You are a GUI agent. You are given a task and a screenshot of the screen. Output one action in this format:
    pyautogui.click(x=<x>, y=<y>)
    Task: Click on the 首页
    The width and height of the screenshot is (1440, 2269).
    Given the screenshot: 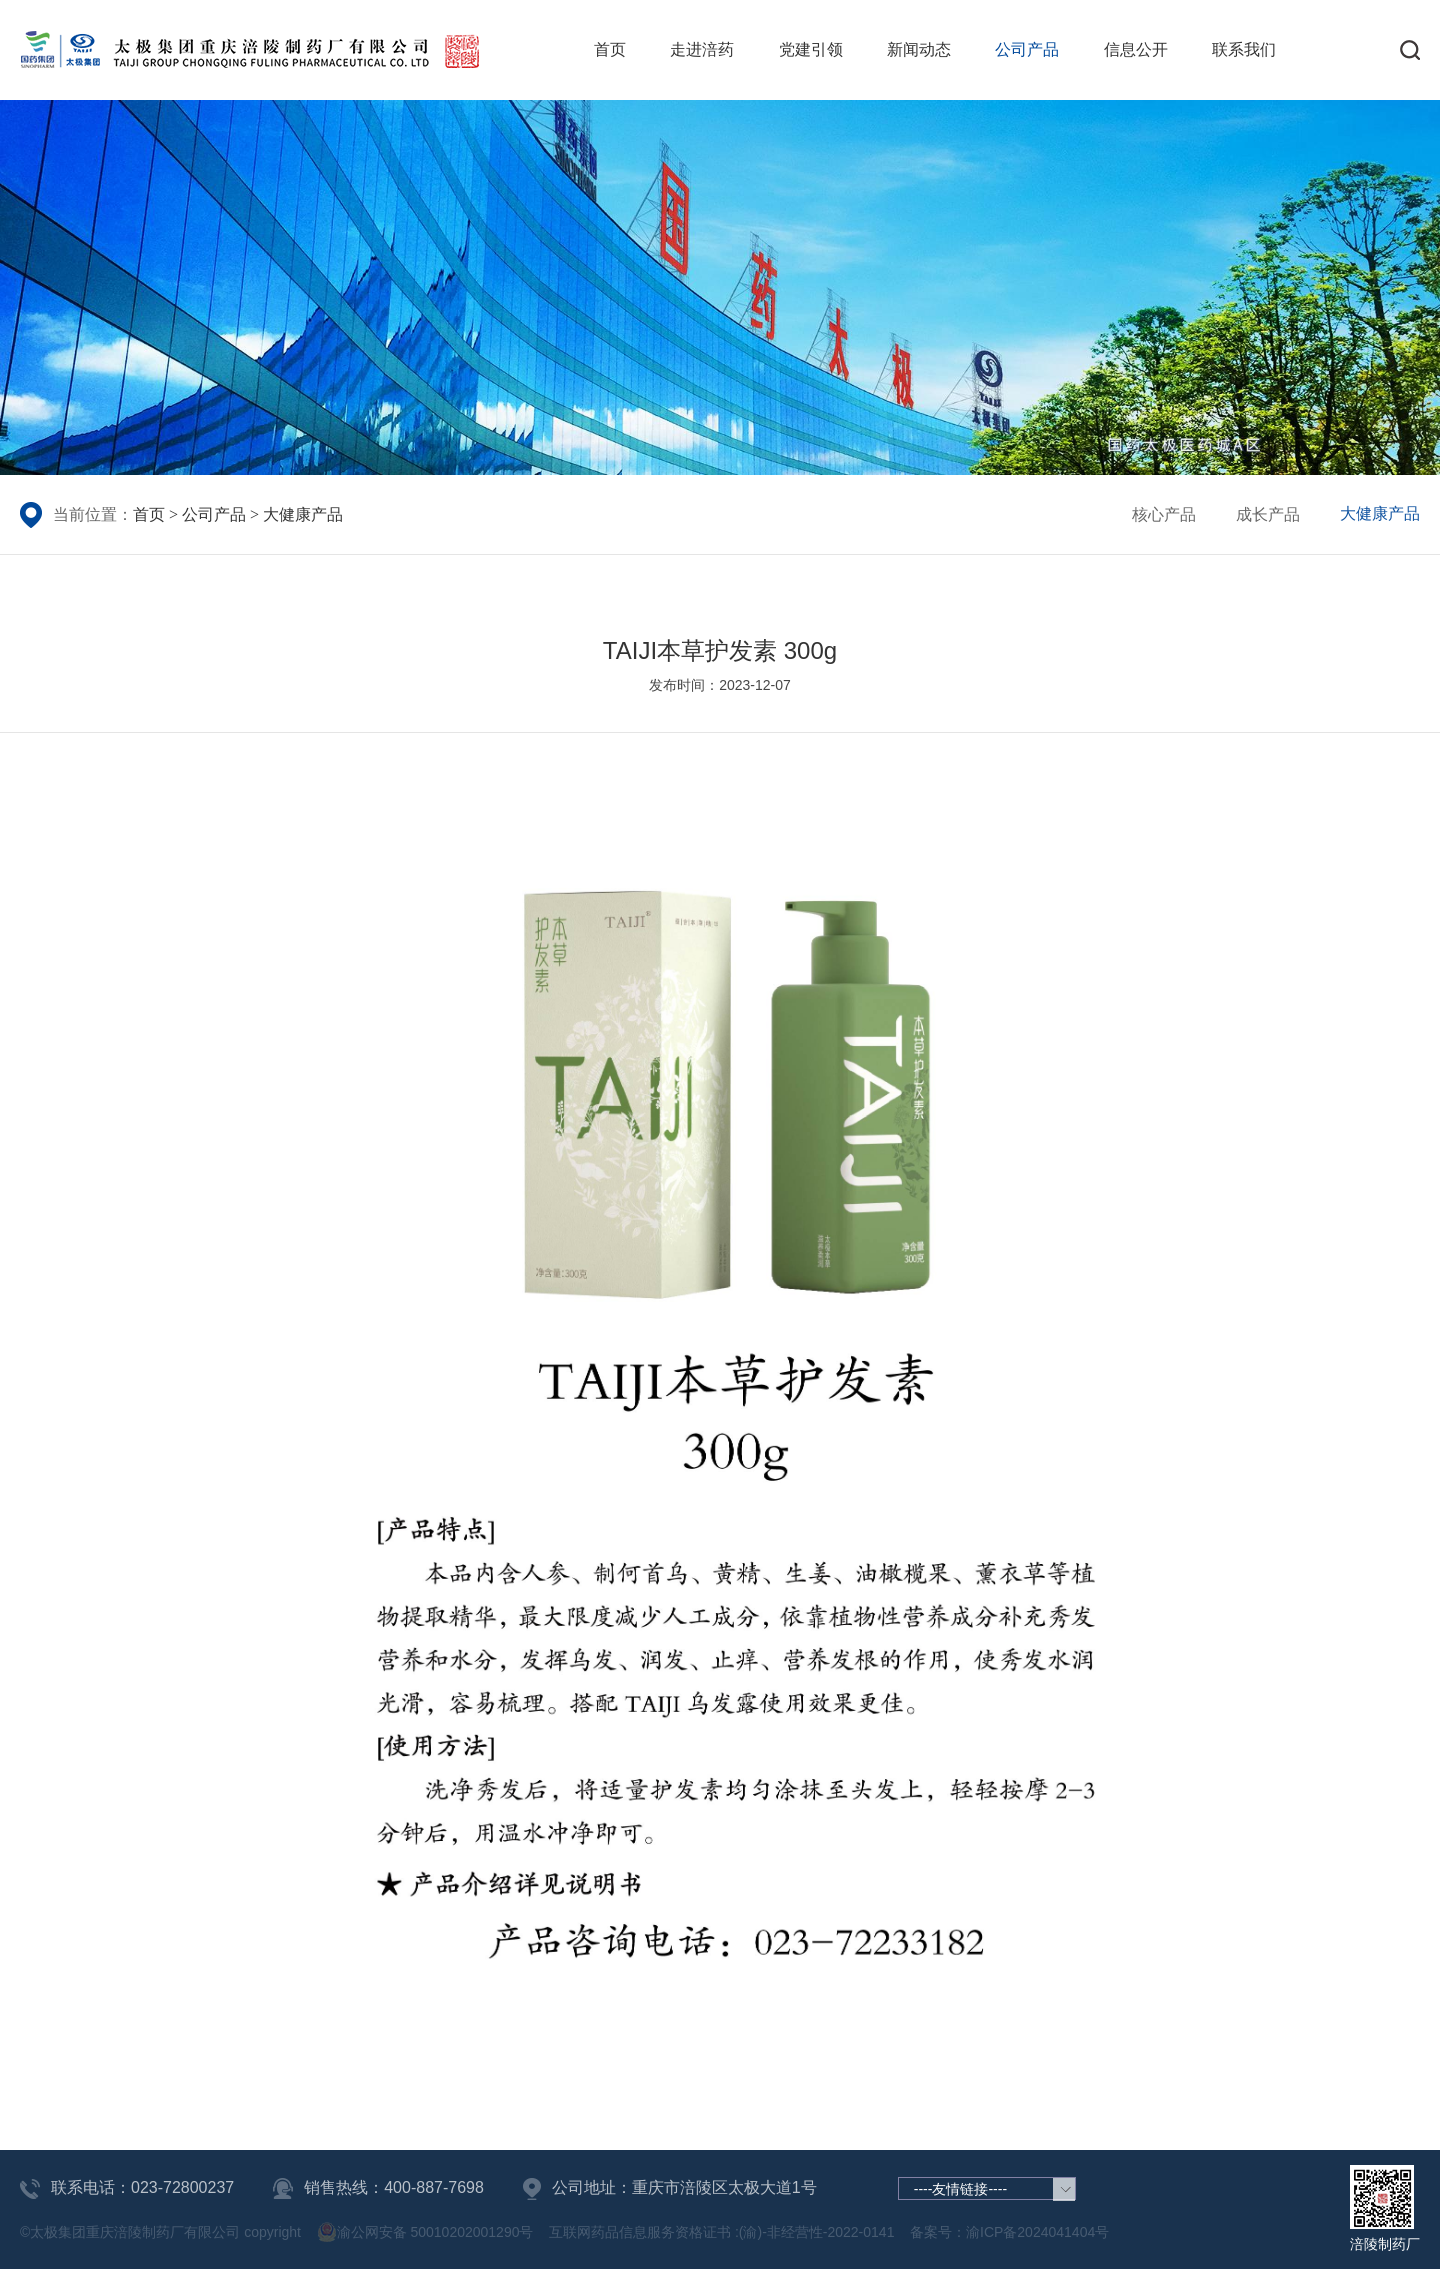 What is the action you would take?
    pyautogui.click(x=610, y=49)
    